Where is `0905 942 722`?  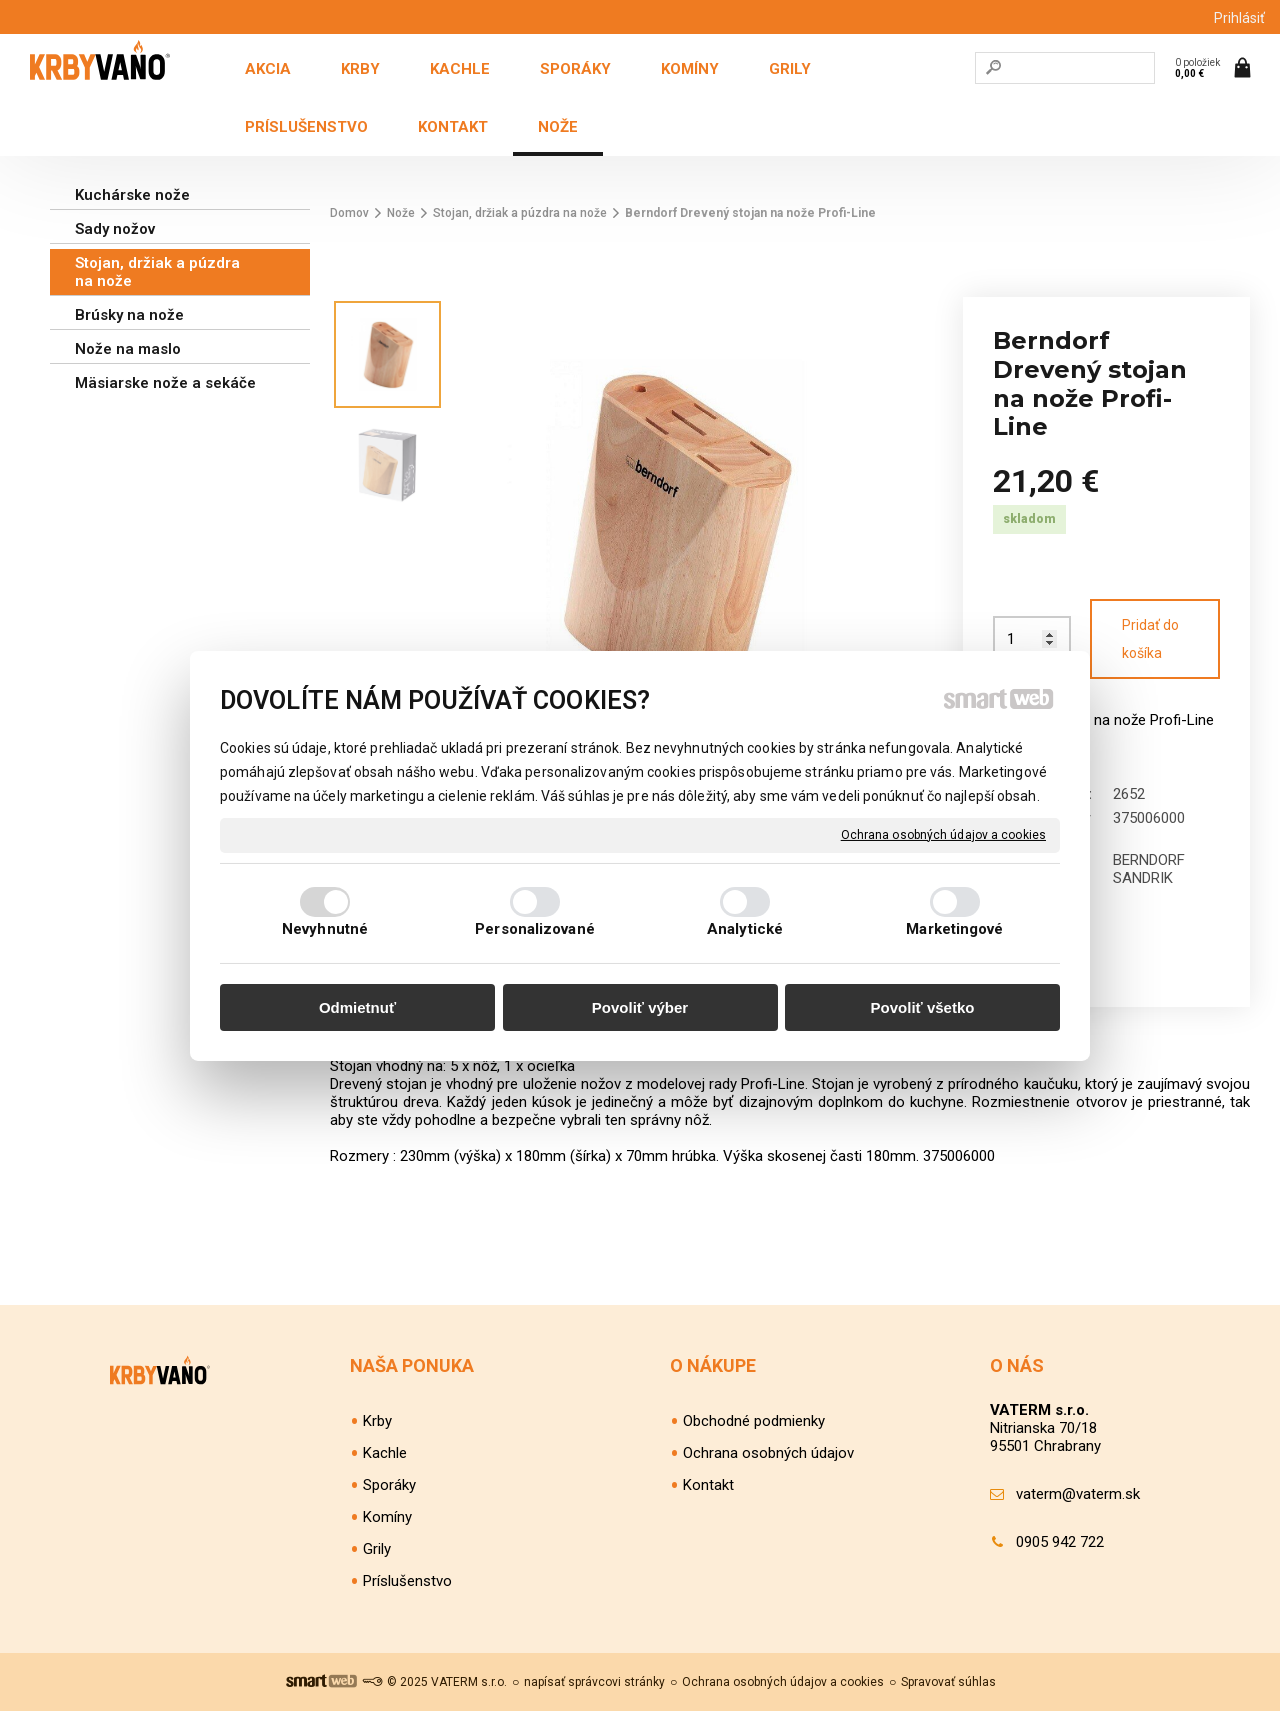
0905 942 722 is located at coordinates (1060, 1542).